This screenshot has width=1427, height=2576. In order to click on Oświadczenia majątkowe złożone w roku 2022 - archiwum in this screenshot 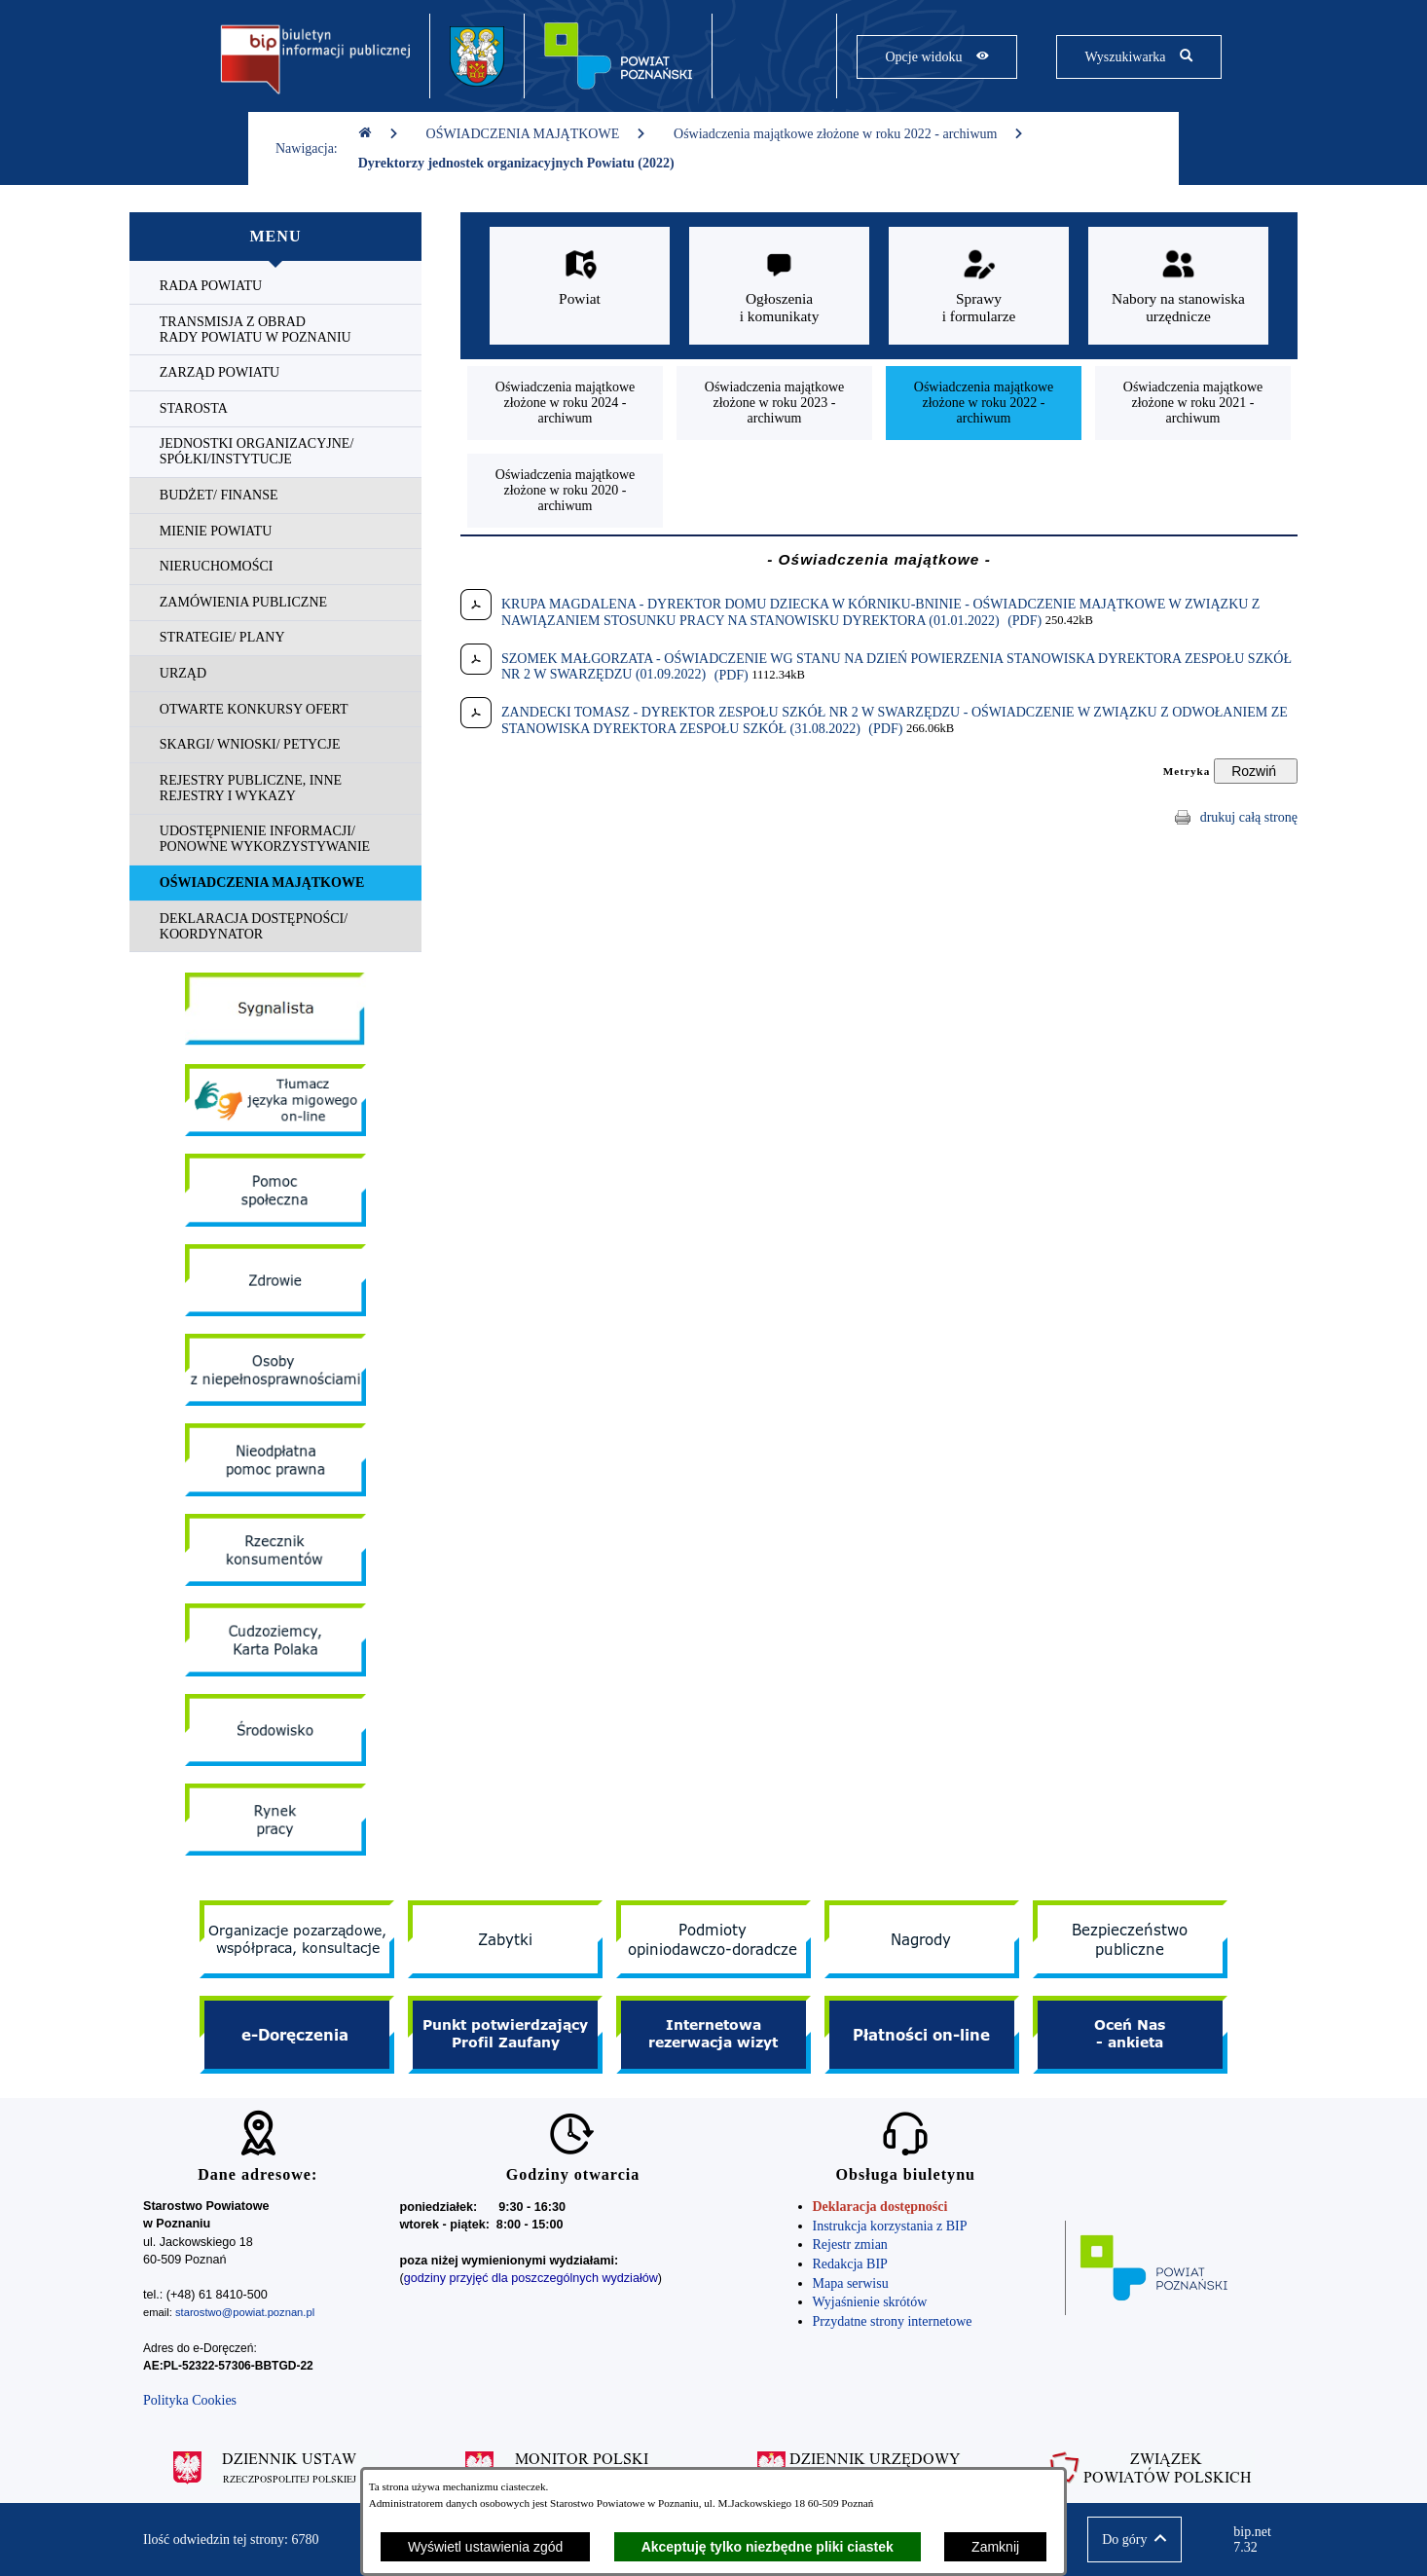, I will do `click(849, 134)`.